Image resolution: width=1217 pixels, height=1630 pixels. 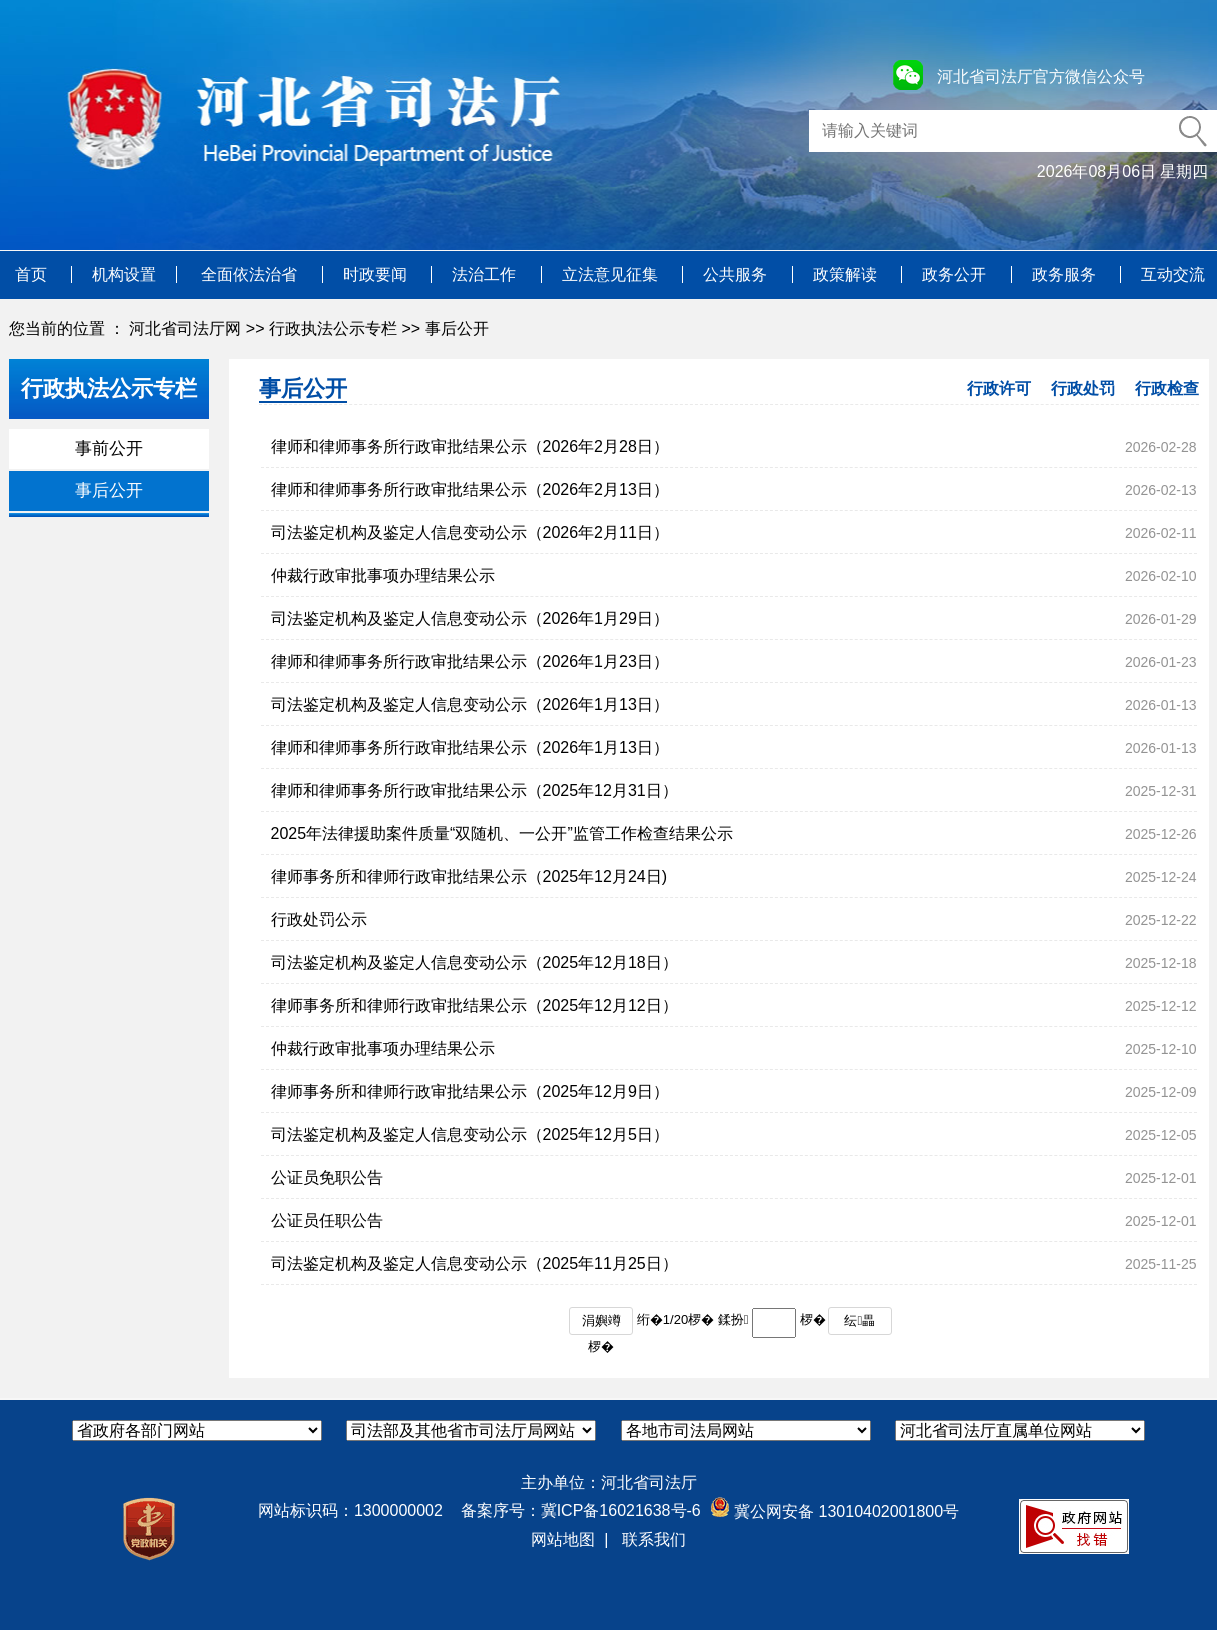 What do you see at coordinates (612, 274) in the screenshot?
I see `立法意见征集` at bounding box center [612, 274].